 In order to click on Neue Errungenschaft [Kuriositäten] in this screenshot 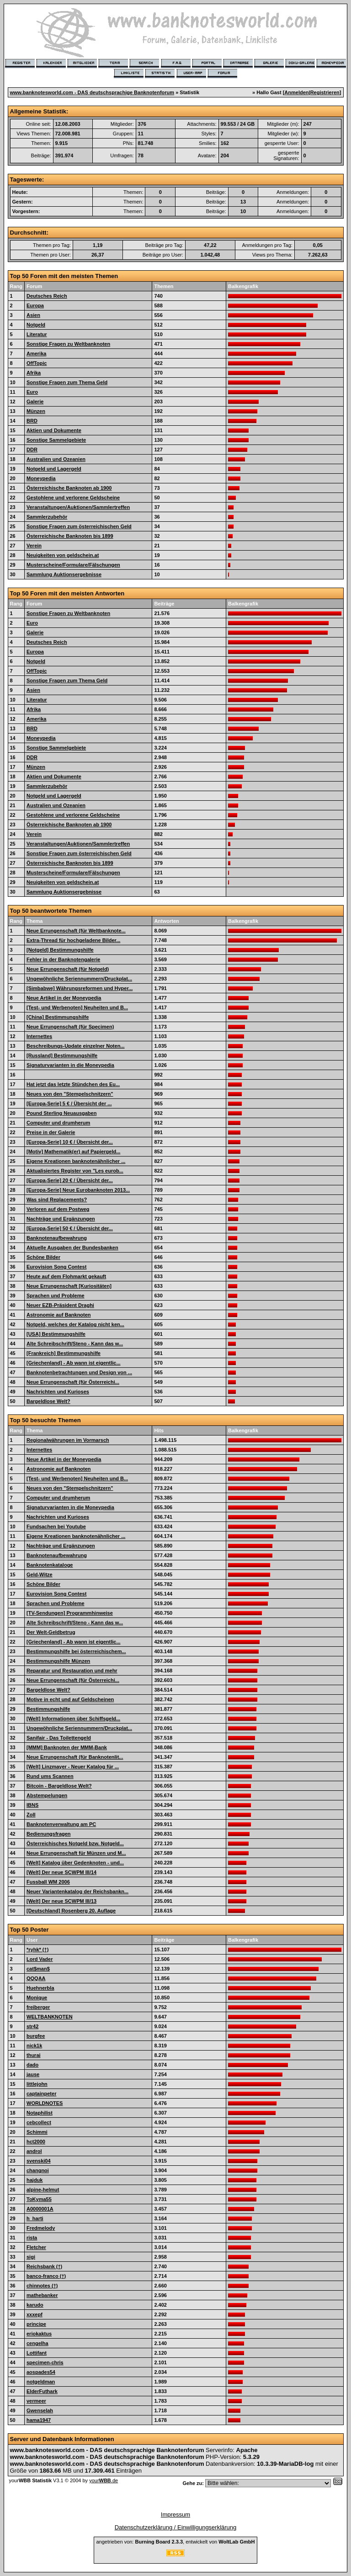, I will do `click(69, 1286)`.